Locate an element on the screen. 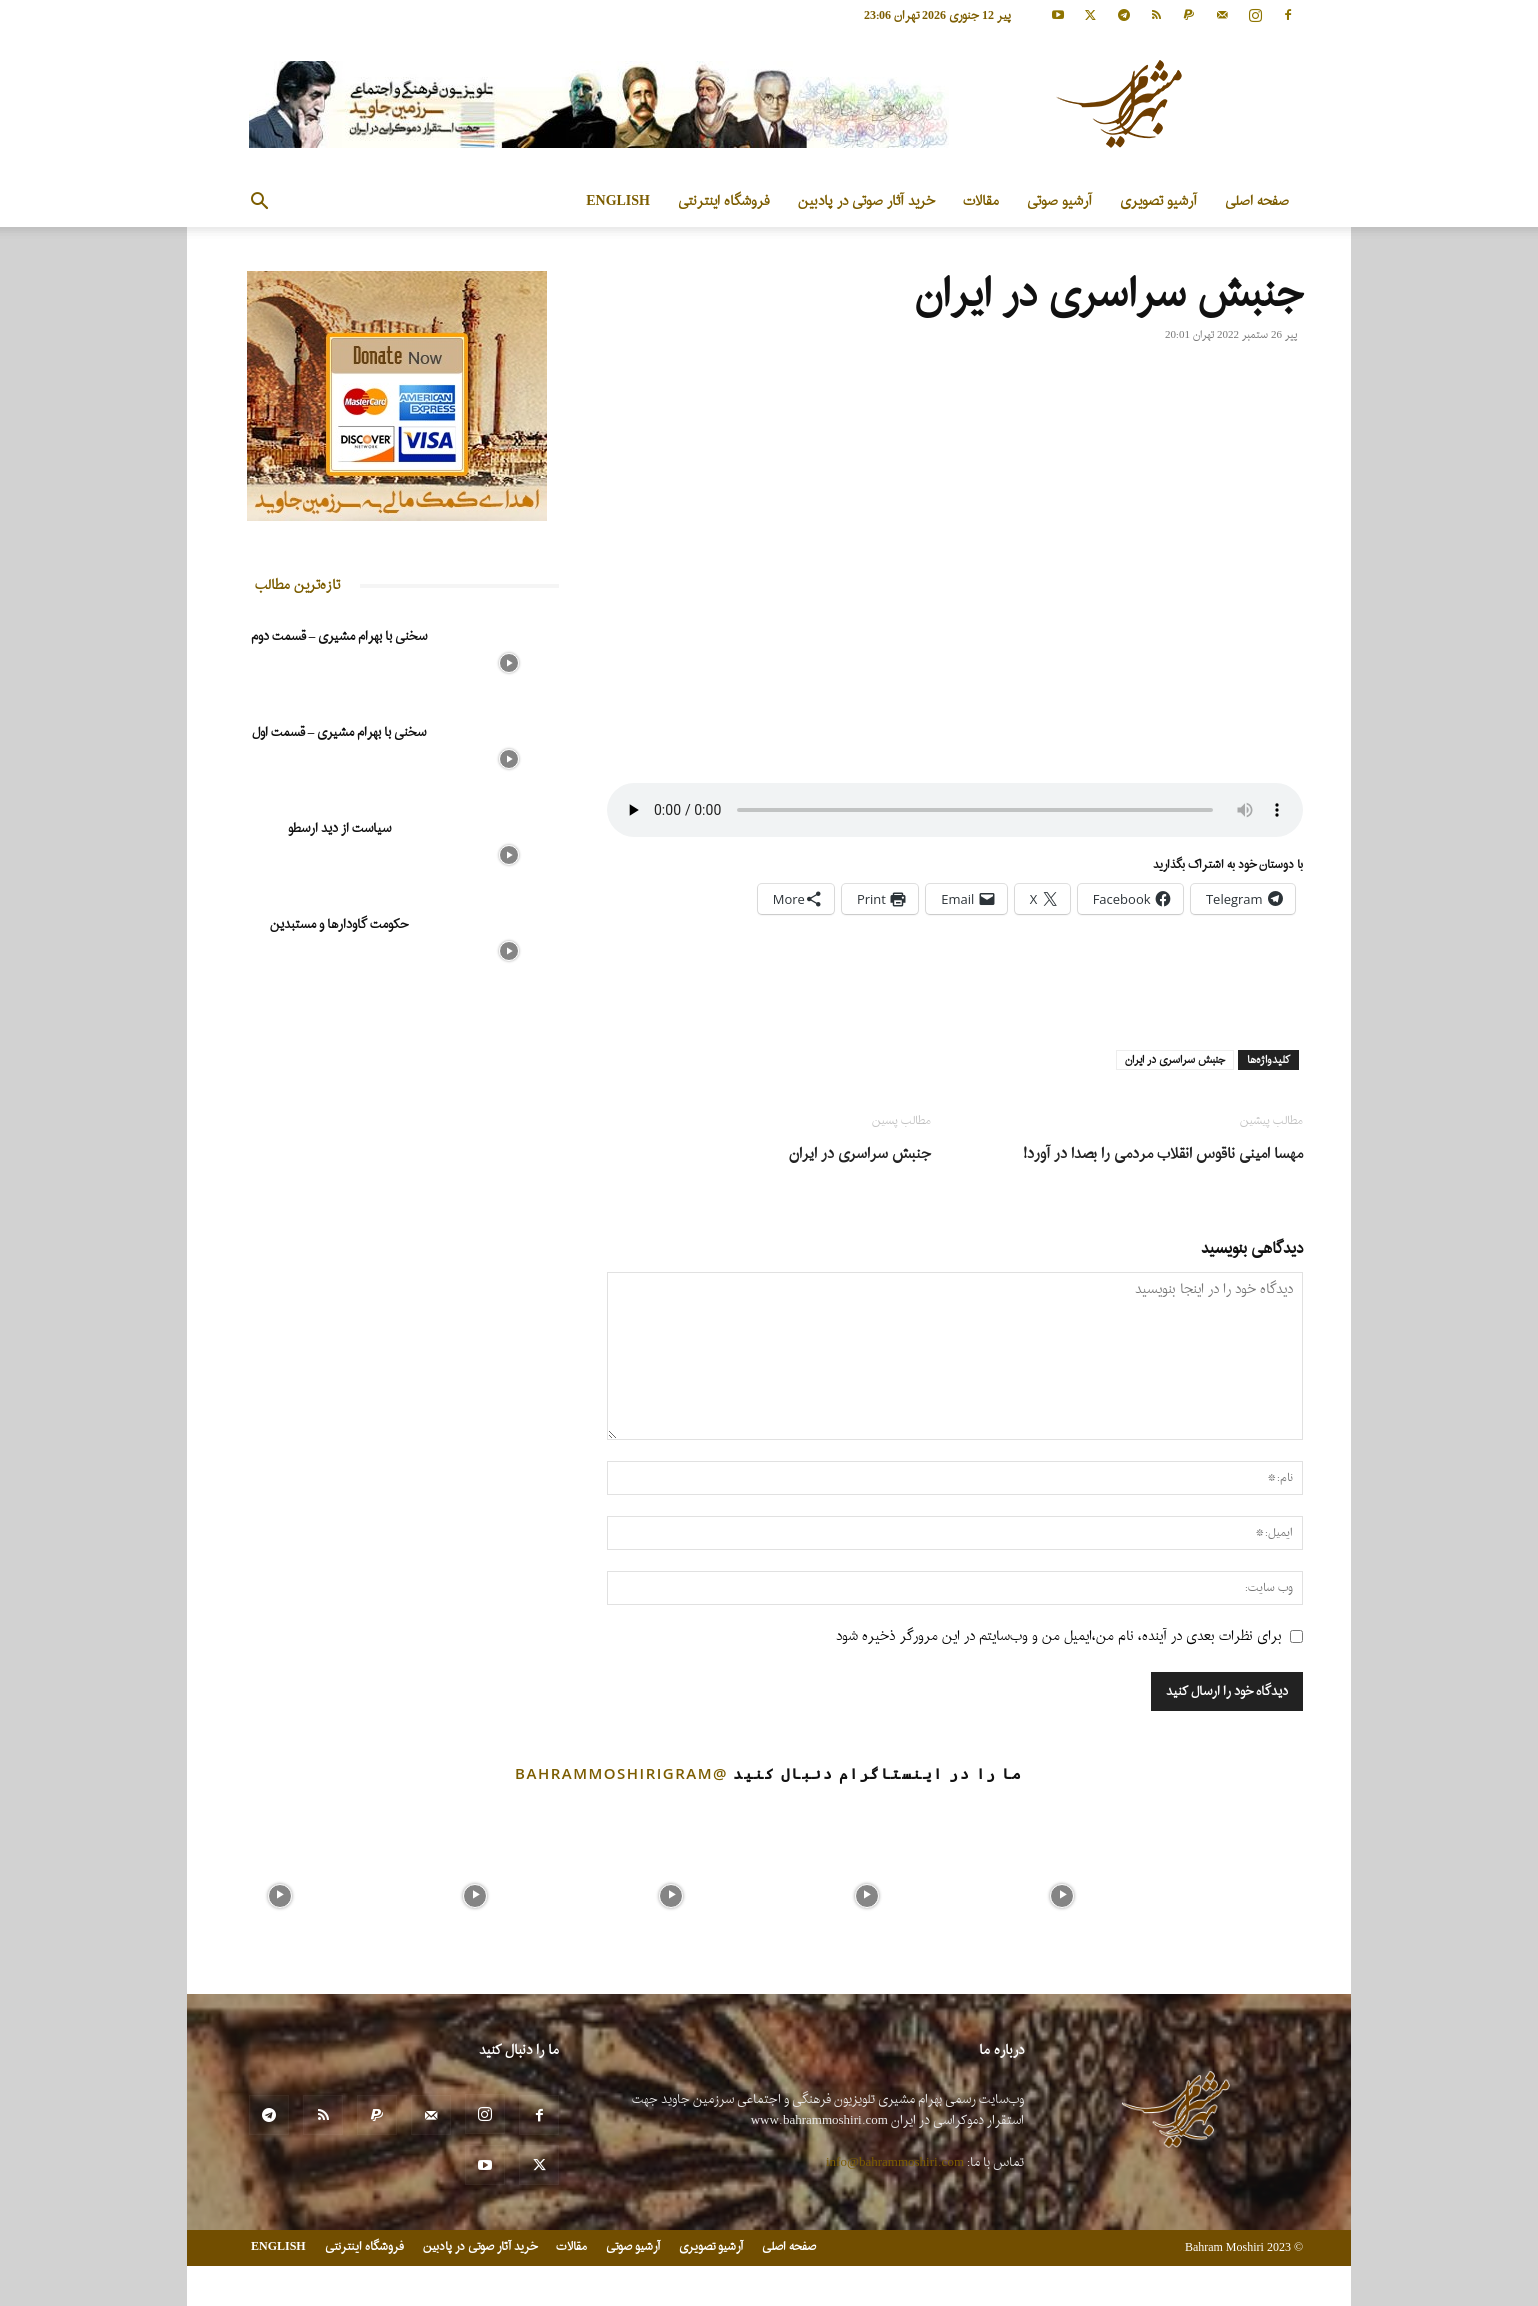  سیاست از دید ارسطو is located at coordinates (339, 828).